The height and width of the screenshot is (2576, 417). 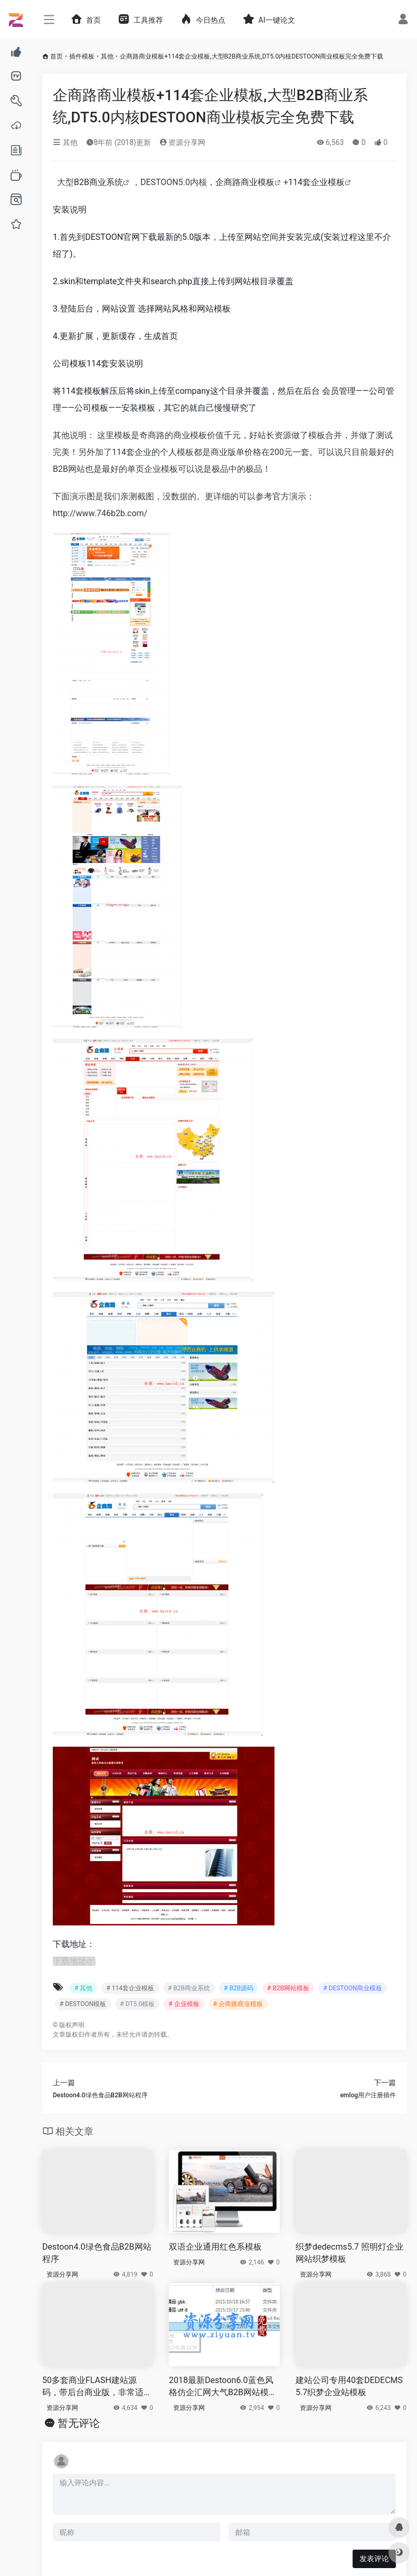 What do you see at coordinates (98, 182) in the screenshot?
I see `B2B商业系统` at bounding box center [98, 182].